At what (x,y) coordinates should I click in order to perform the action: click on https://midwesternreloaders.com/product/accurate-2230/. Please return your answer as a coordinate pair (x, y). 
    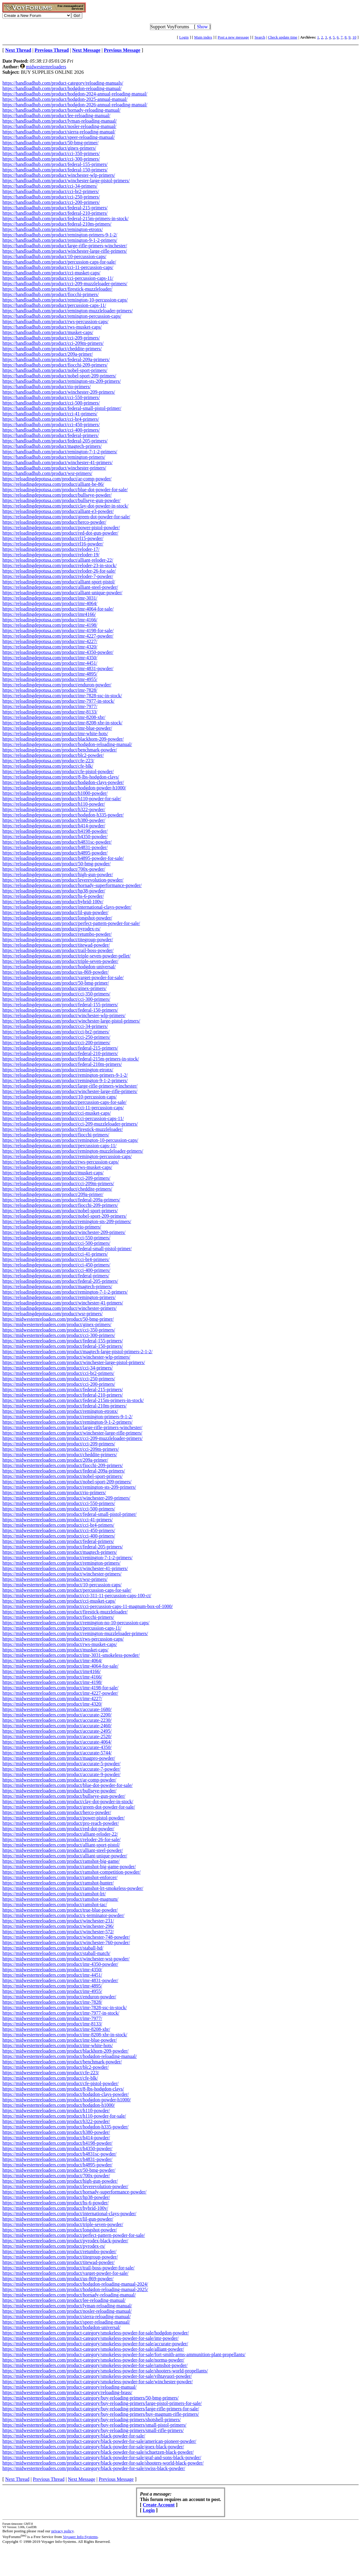
    Looking at the image, I should click on (57, 1720).